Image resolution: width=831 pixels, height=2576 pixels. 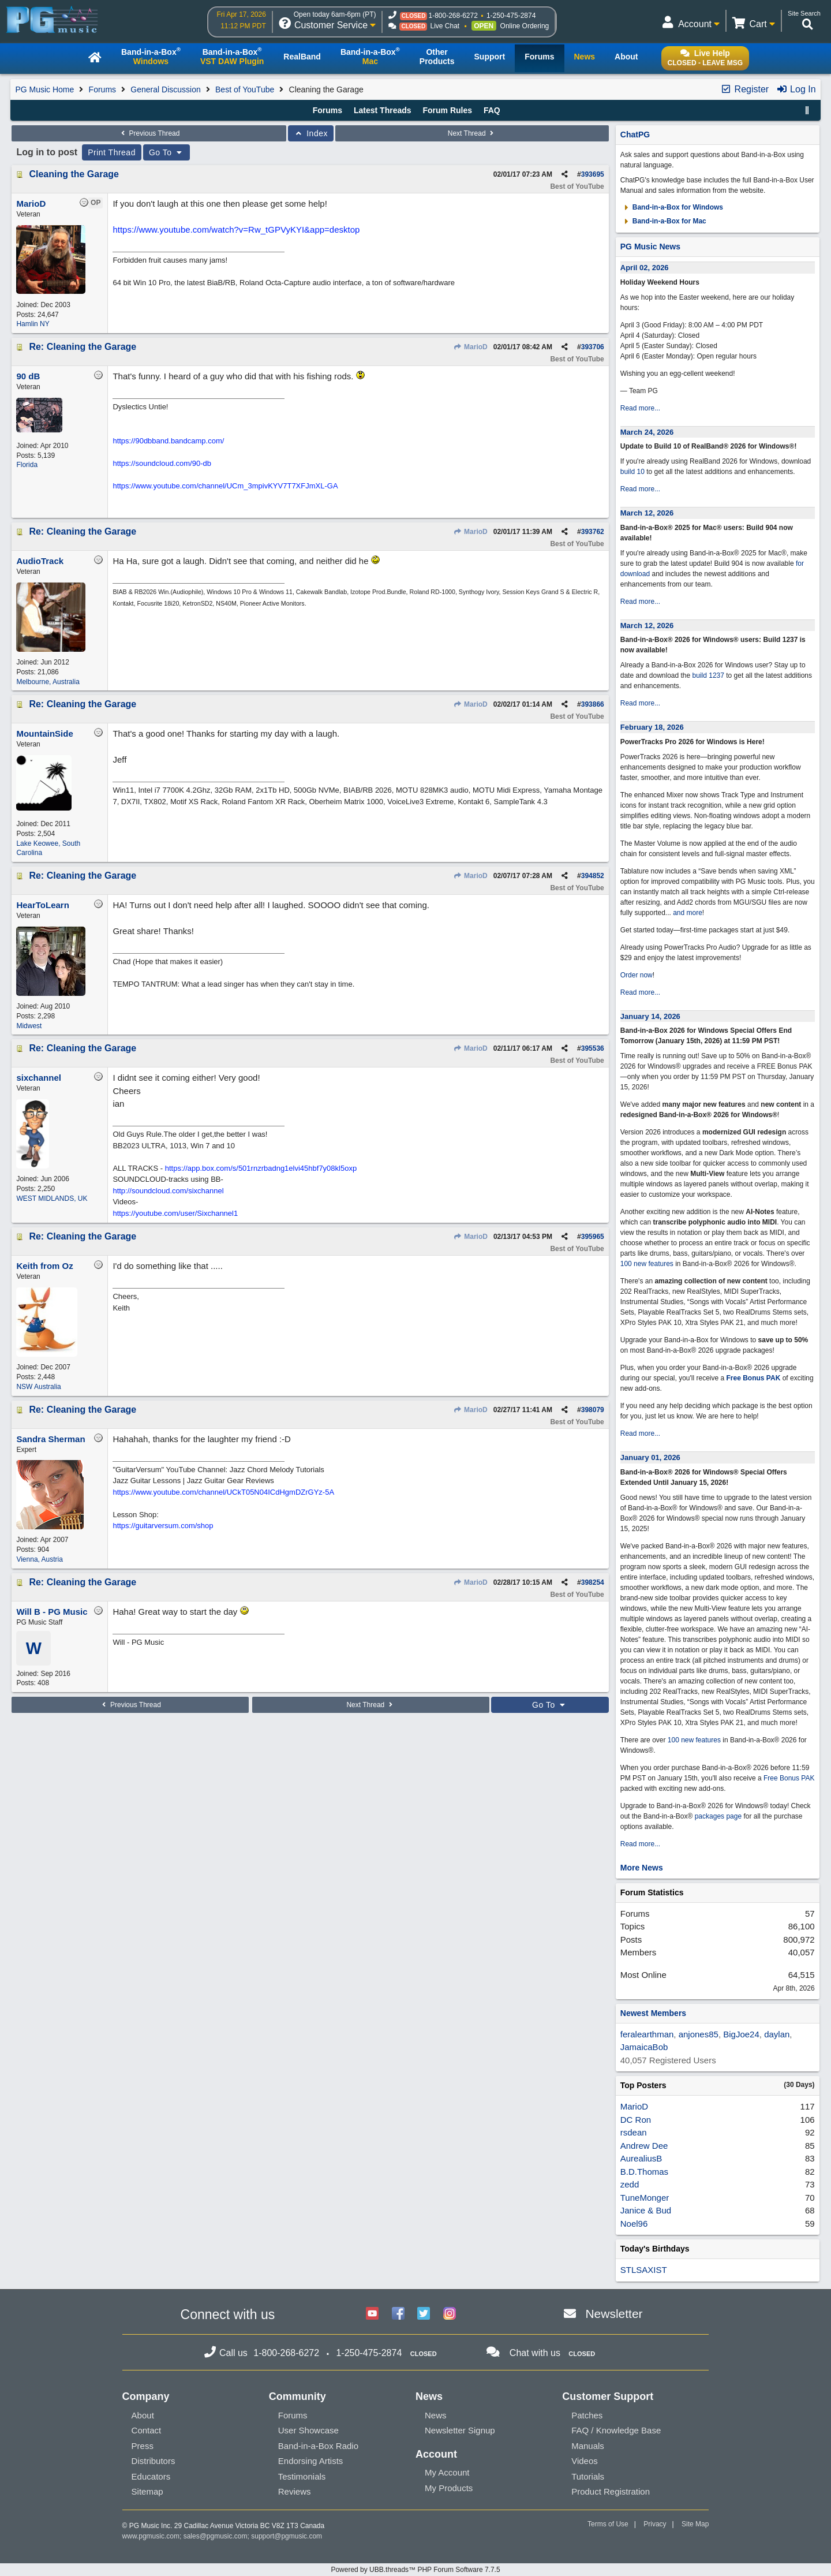 I want to click on Band-in-a-Box Radio, so click(x=318, y=2446).